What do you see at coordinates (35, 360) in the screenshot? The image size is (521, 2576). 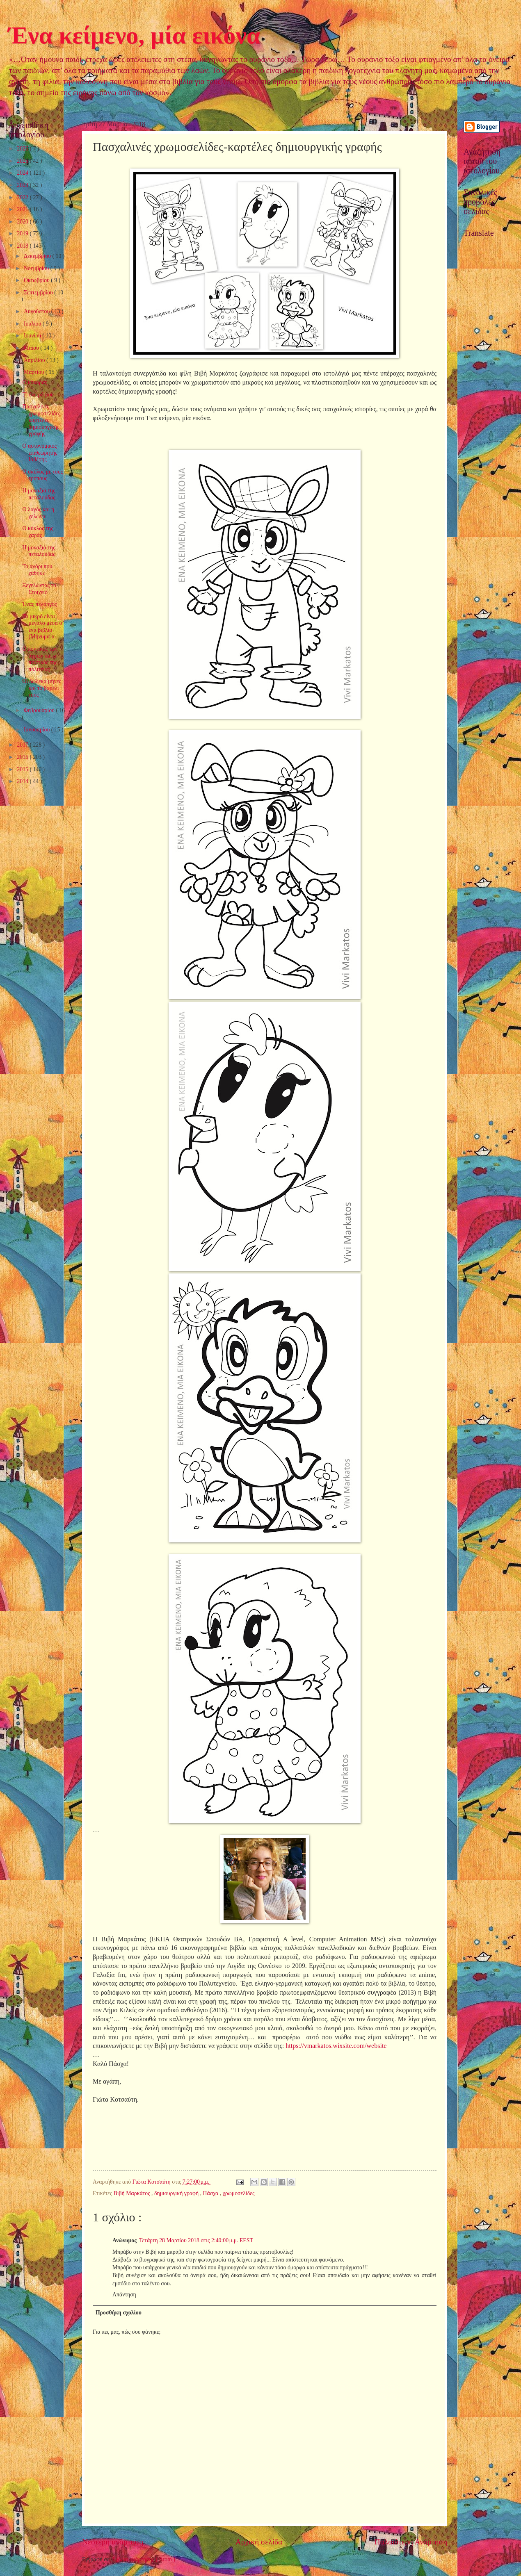 I see `Απριλίου` at bounding box center [35, 360].